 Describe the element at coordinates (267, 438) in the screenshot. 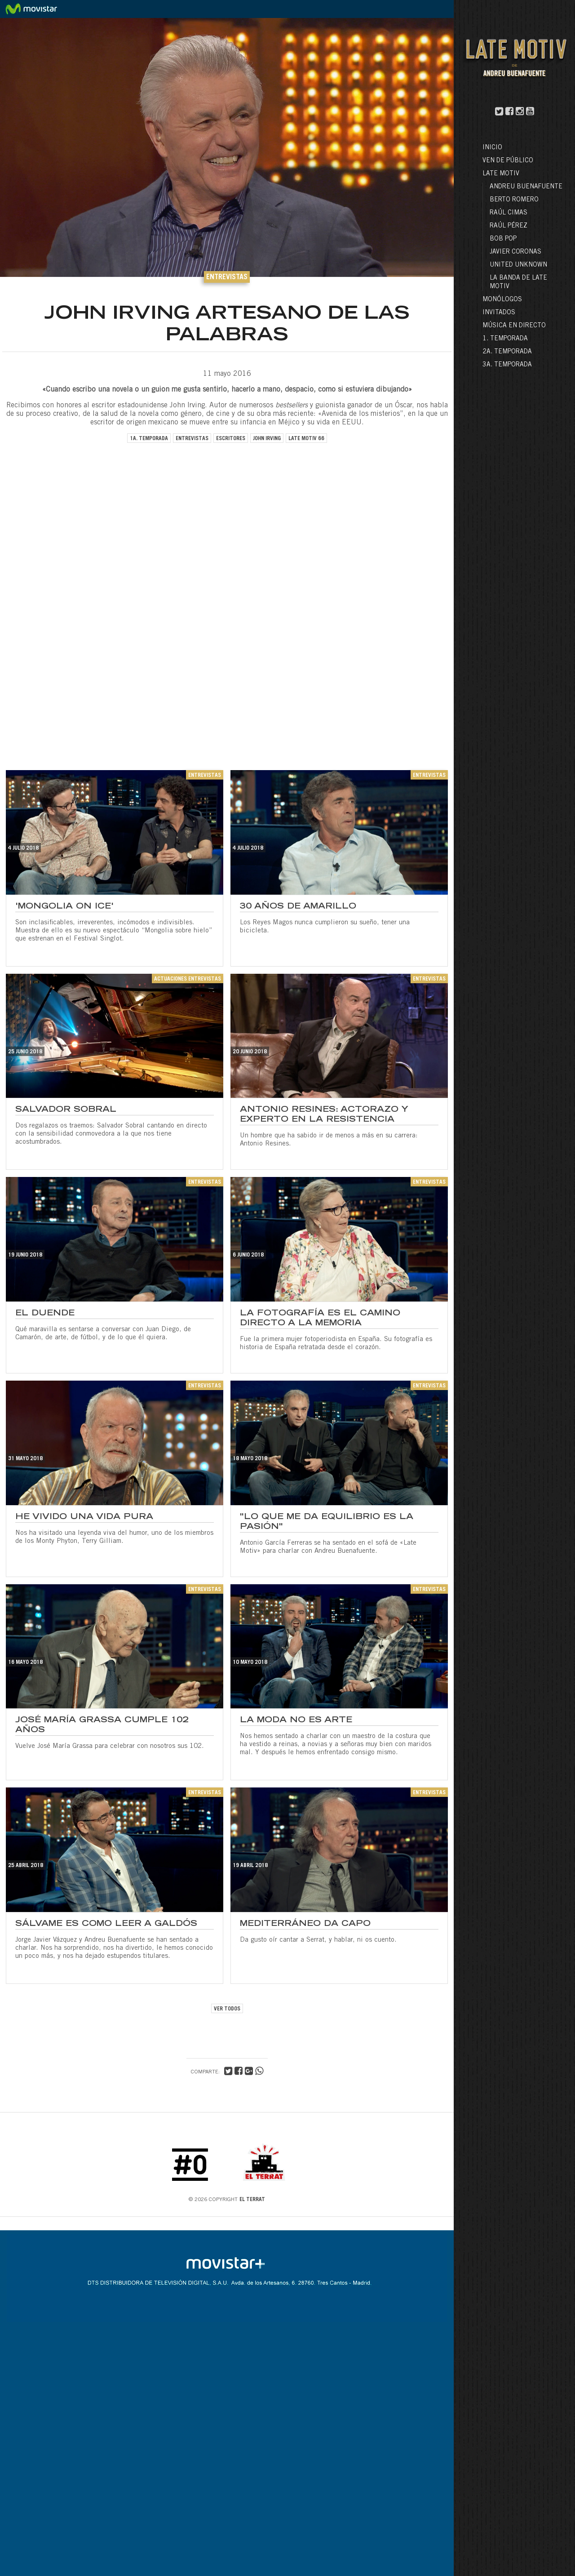

I see `john irving` at that location.